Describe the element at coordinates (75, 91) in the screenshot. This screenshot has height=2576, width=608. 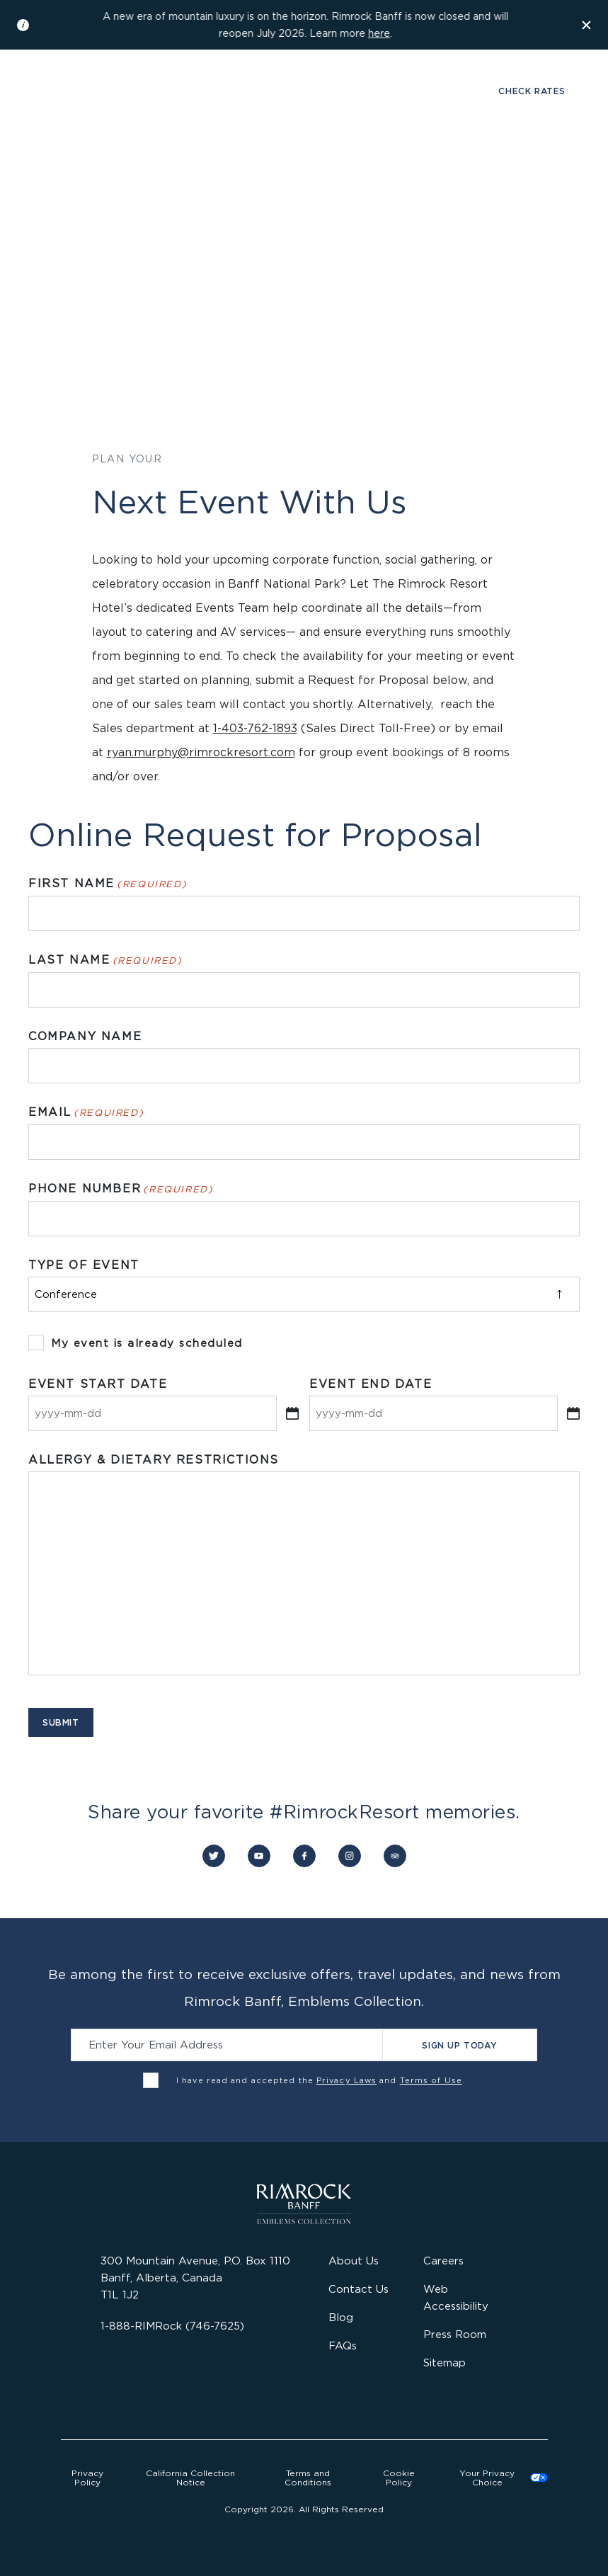
I see `Gallery` at that location.